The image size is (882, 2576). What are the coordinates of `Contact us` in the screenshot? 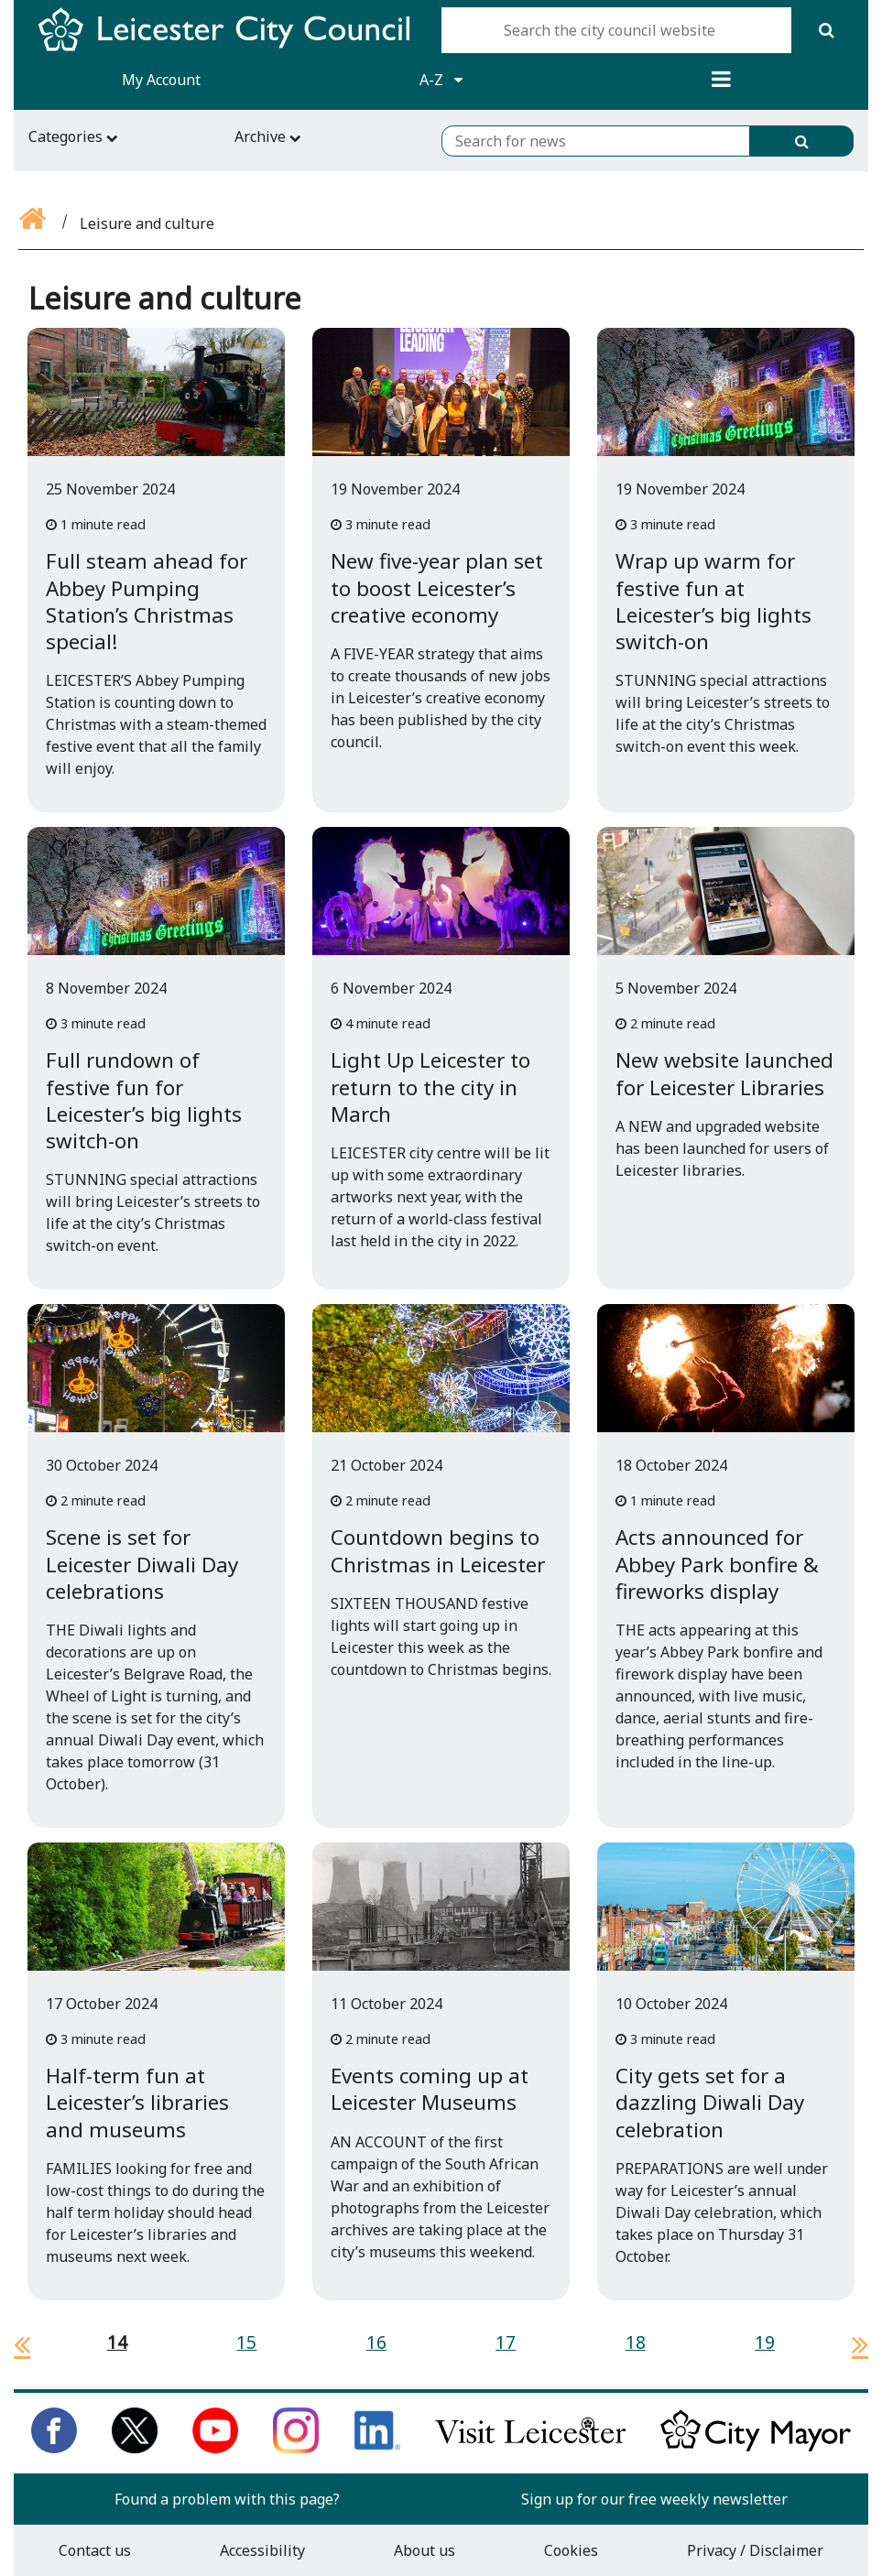 It's located at (95, 2550).